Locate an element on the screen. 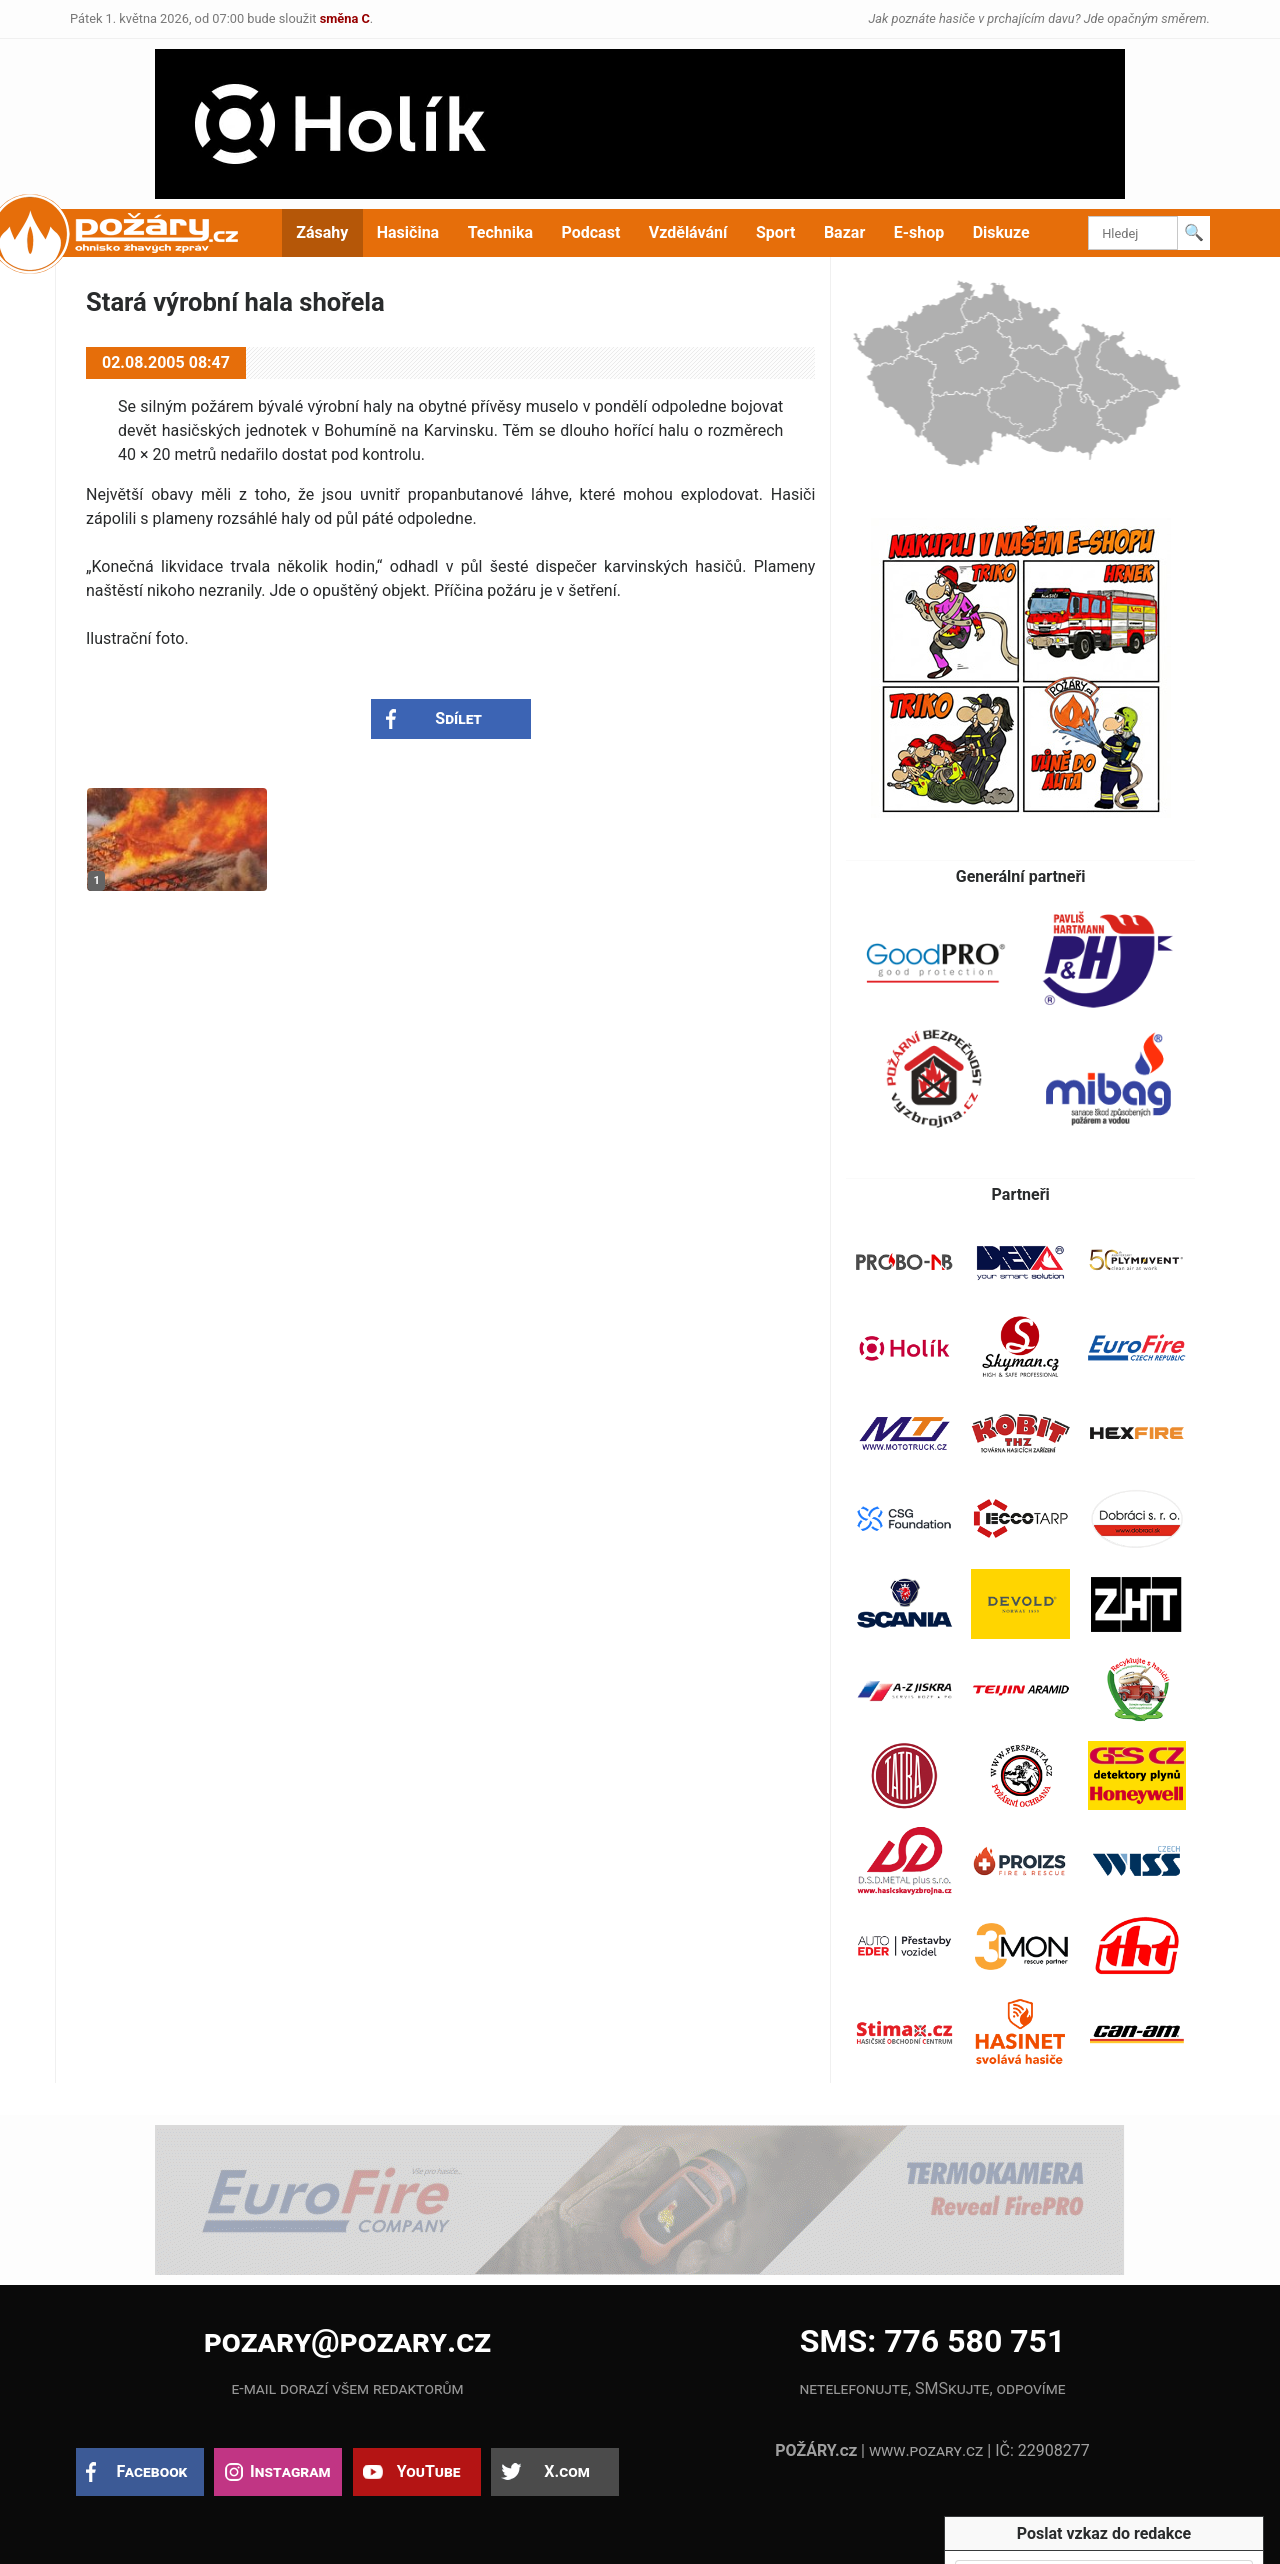  E-shop is located at coordinates (919, 232).